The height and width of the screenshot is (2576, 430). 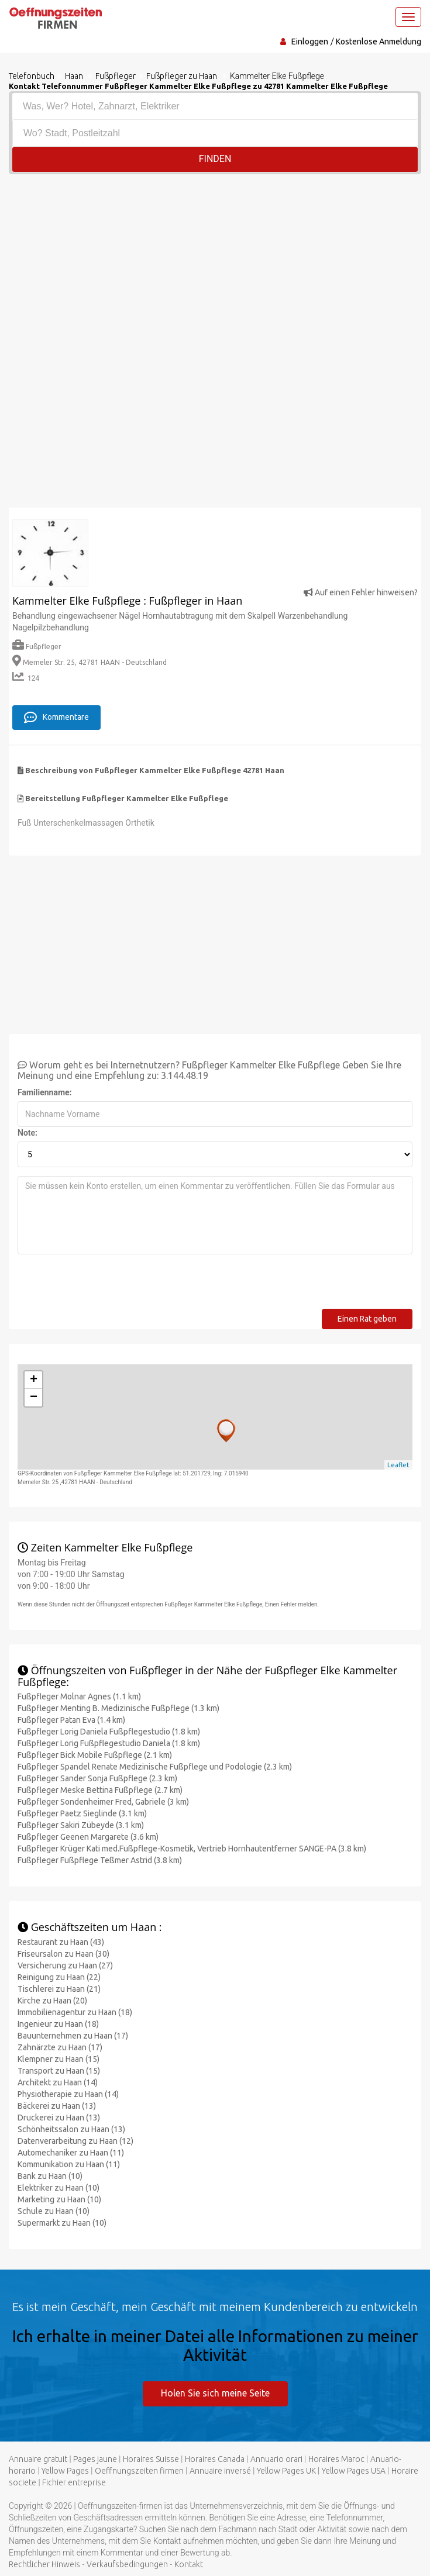 What do you see at coordinates (215, 2392) in the screenshot?
I see `Holen Sie sich meine Seite` at bounding box center [215, 2392].